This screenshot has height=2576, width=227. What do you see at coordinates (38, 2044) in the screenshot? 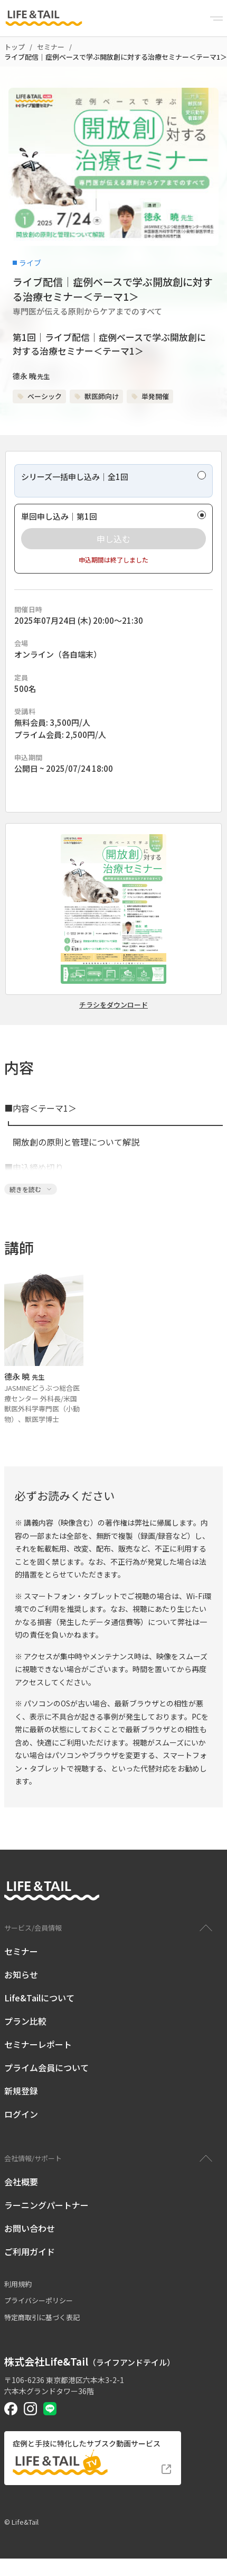
I see `セミナーレポート` at bounding box center [38, 2044].